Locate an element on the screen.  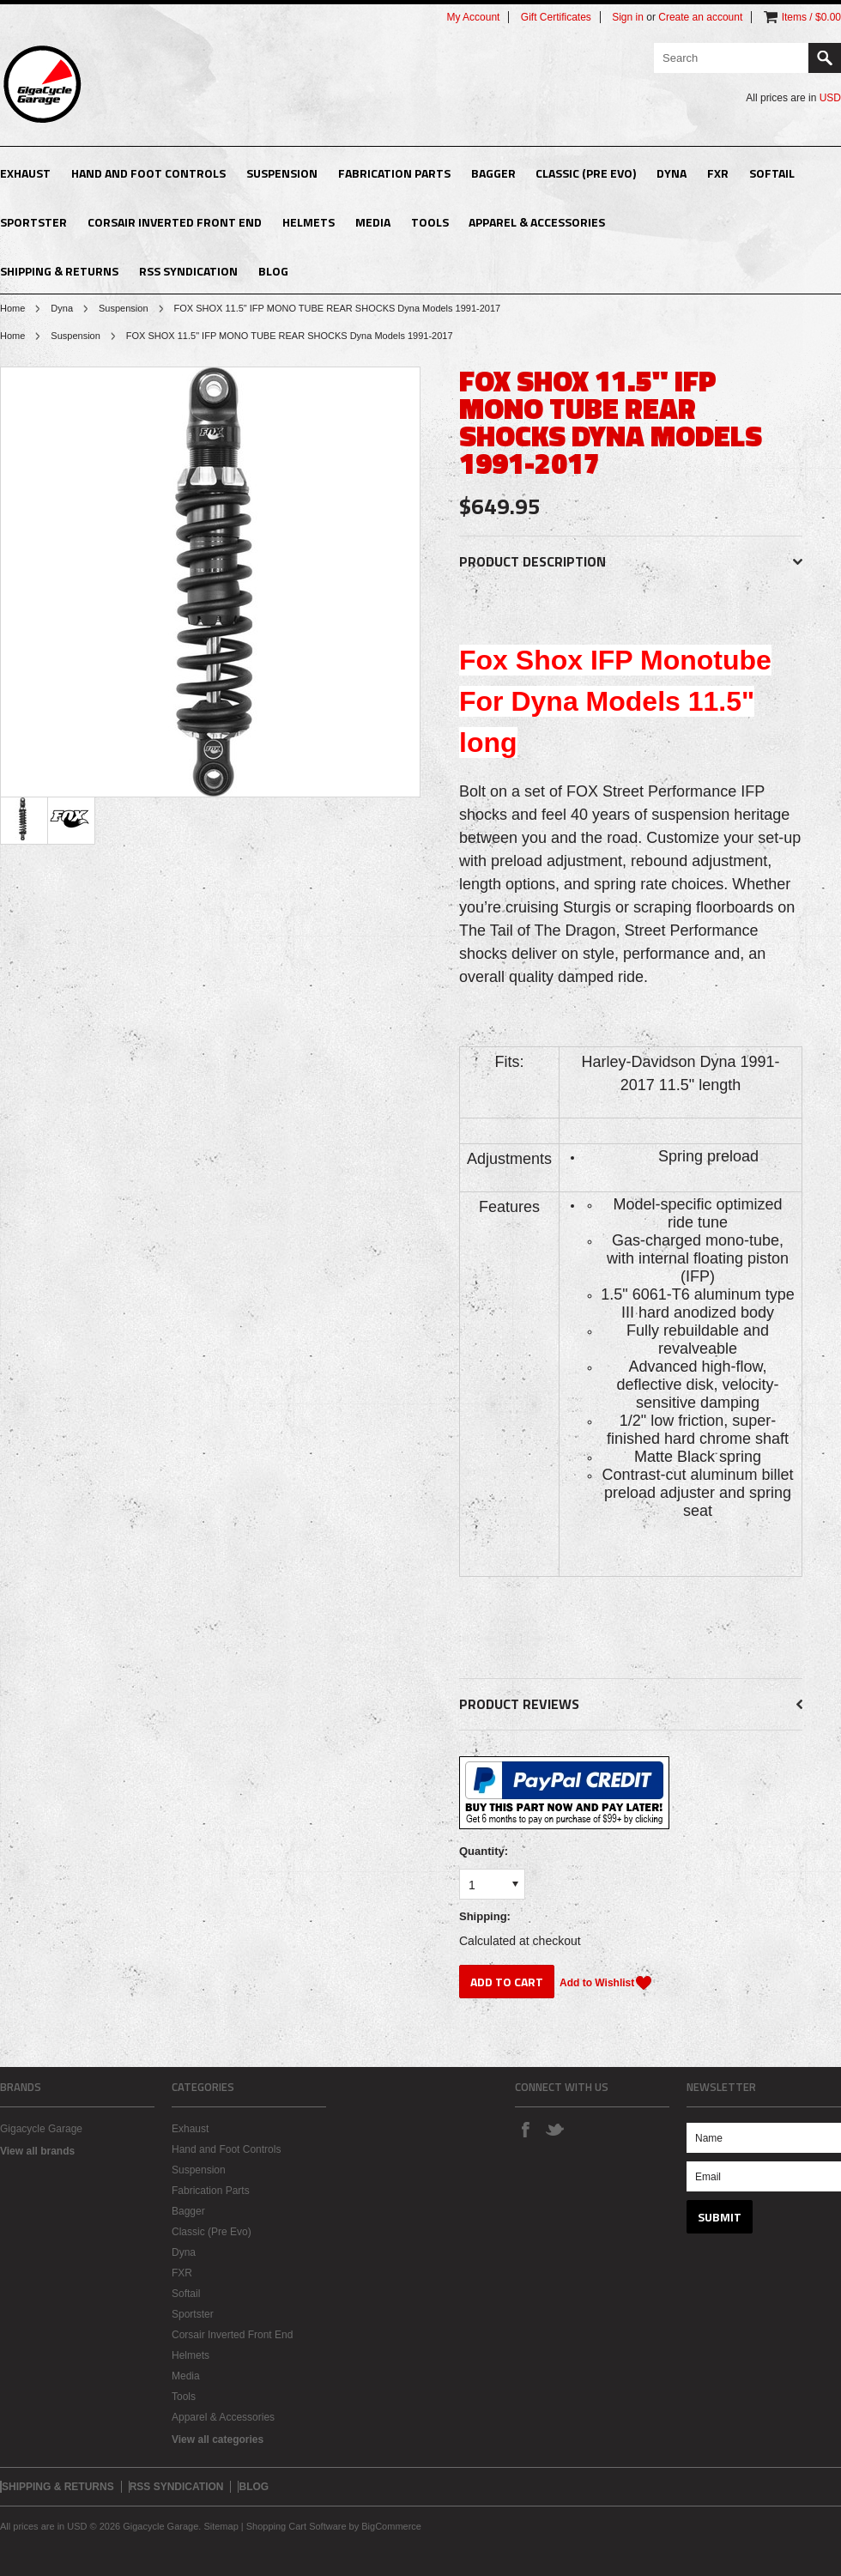
Tools is located at coordinates (430, 222).